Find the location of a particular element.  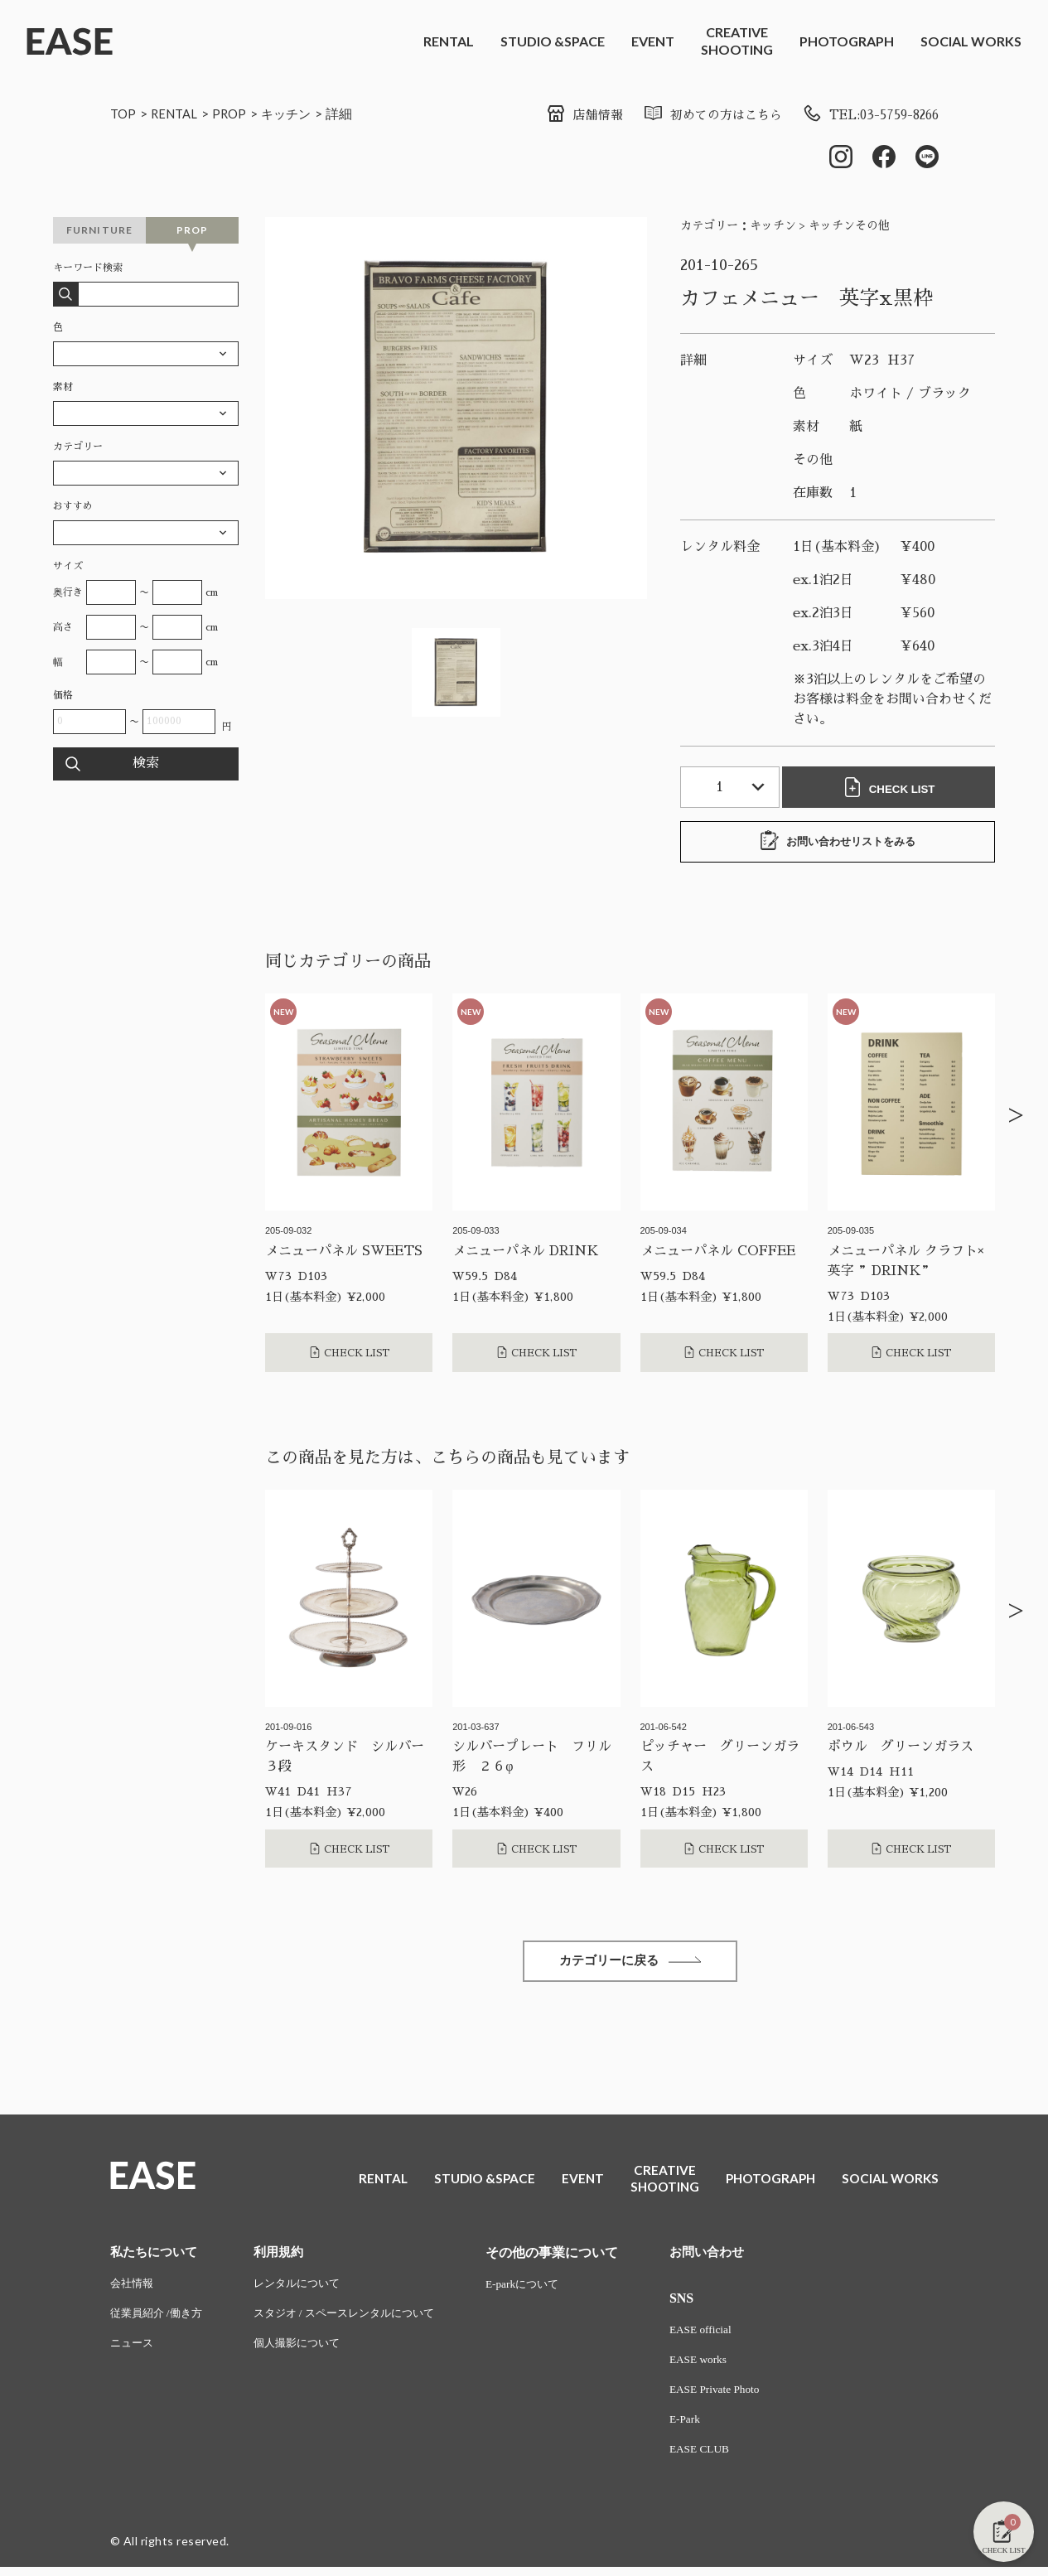

キッチン is located at coordinates (294, 113).